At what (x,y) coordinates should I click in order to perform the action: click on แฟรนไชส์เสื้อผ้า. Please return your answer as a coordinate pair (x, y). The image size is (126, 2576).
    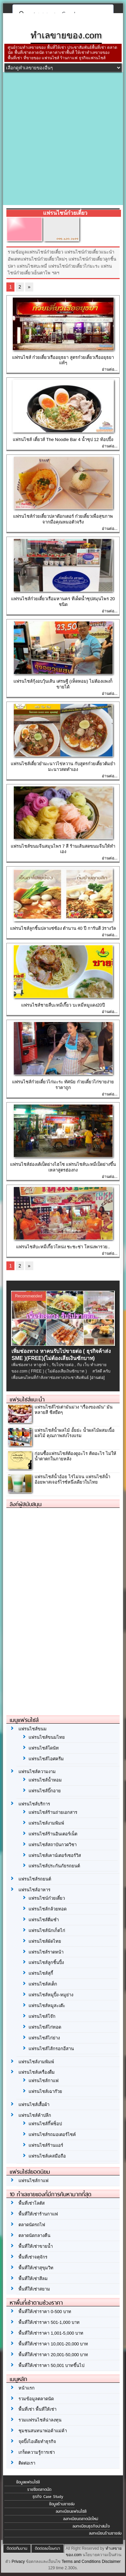
    Looking at the image, I should click on (33, 2104).